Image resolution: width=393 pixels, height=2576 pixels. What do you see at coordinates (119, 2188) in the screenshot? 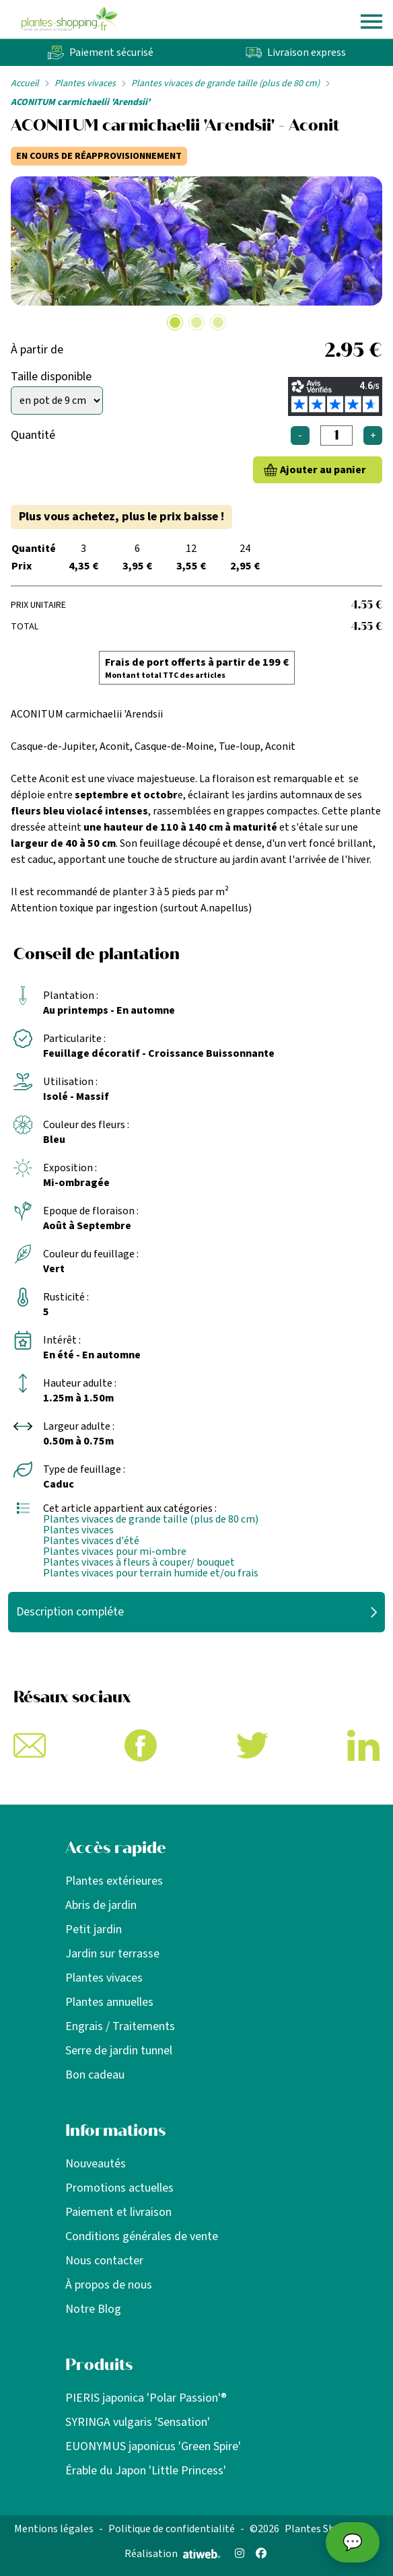
I see `Promotions actuelles` at bounding box center [119, 2188].